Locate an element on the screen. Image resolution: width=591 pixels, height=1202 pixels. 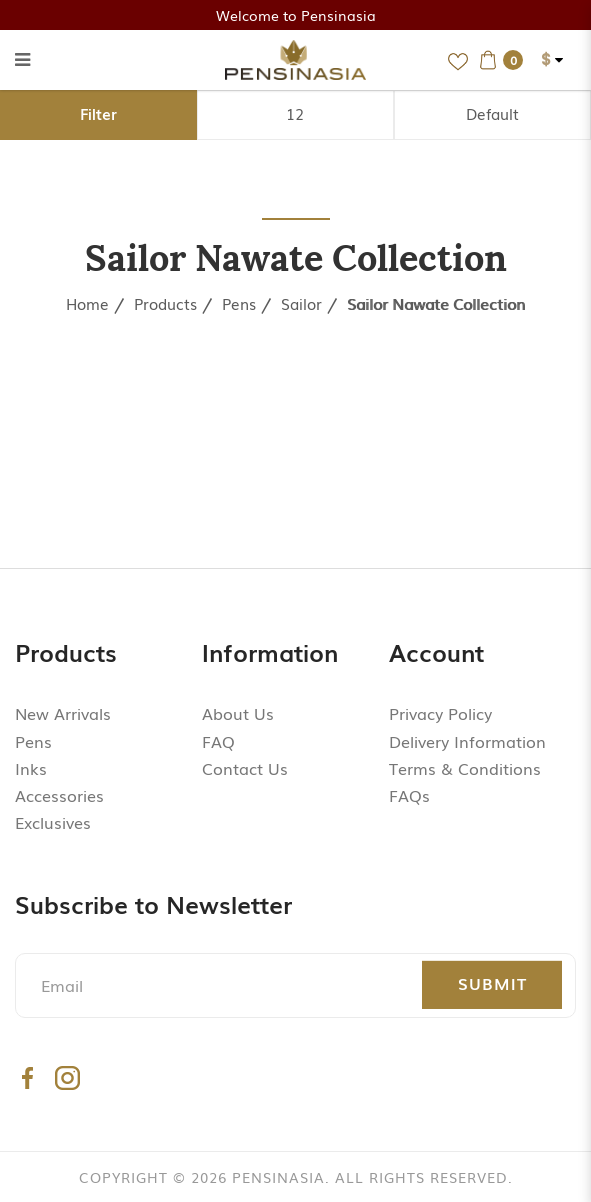
Pens is located at coordinates (239, 303).